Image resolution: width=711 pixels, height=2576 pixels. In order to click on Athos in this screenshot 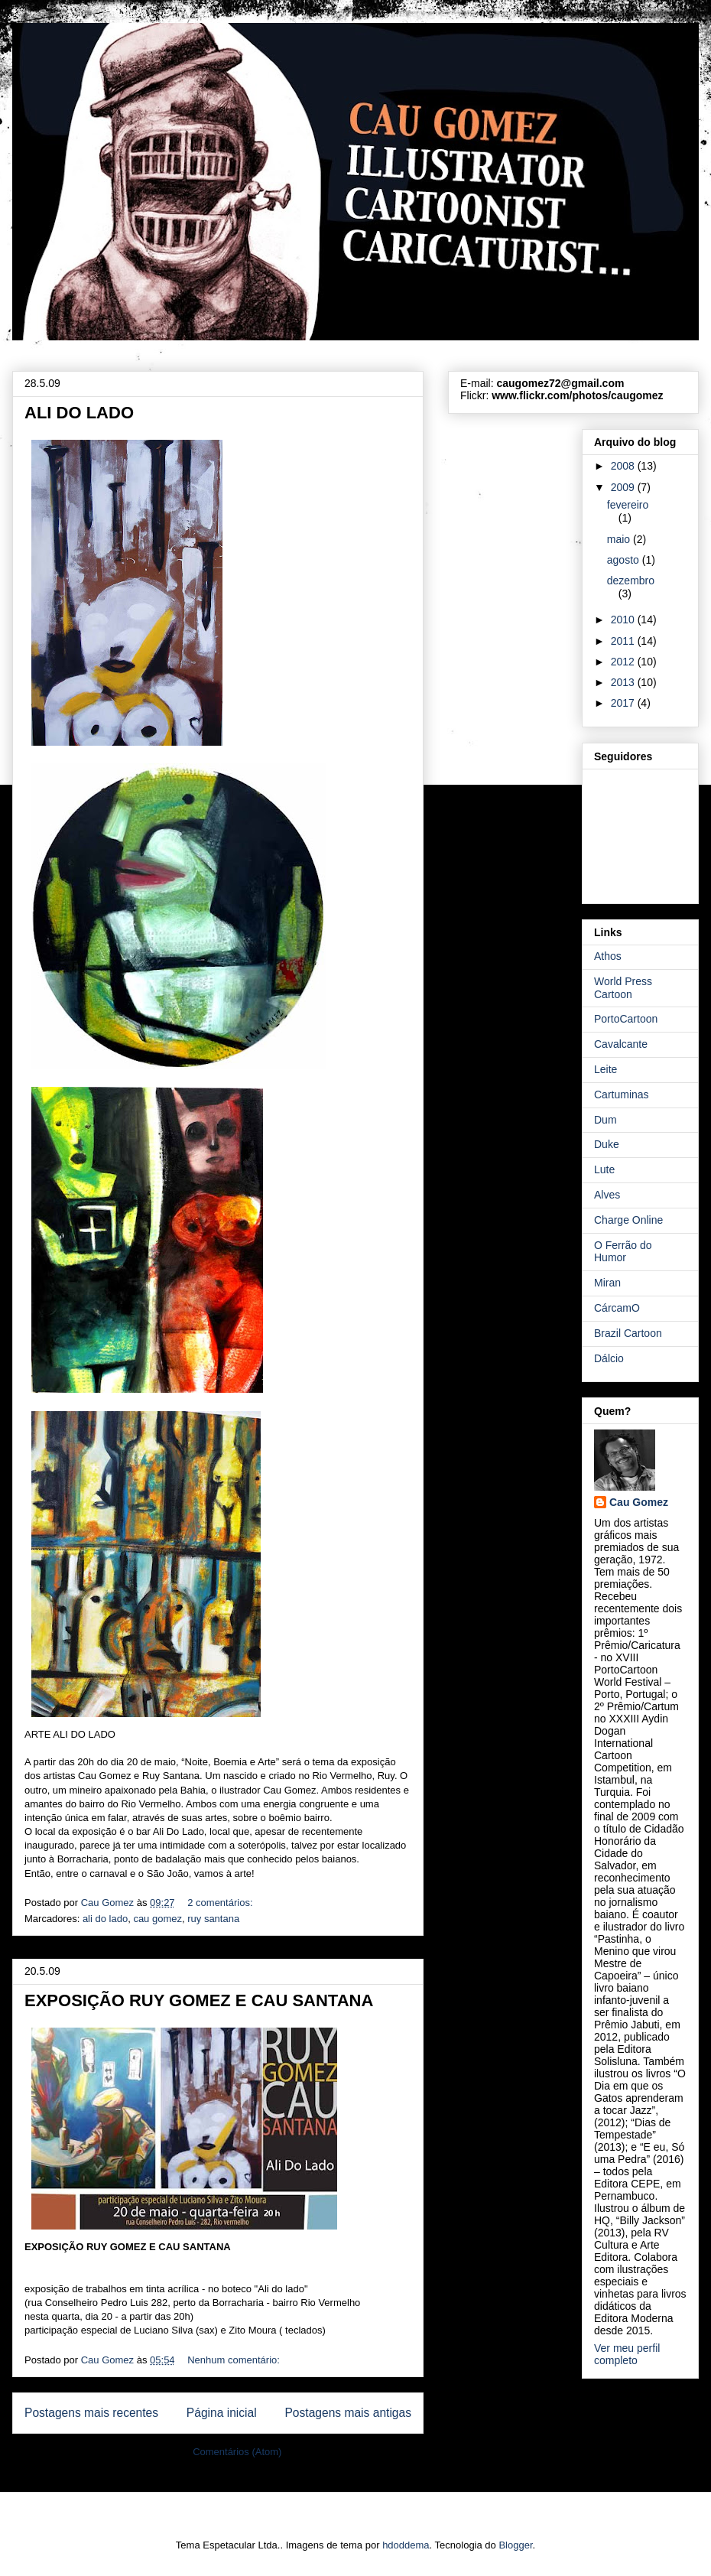, I will do `click(608, 956)`.